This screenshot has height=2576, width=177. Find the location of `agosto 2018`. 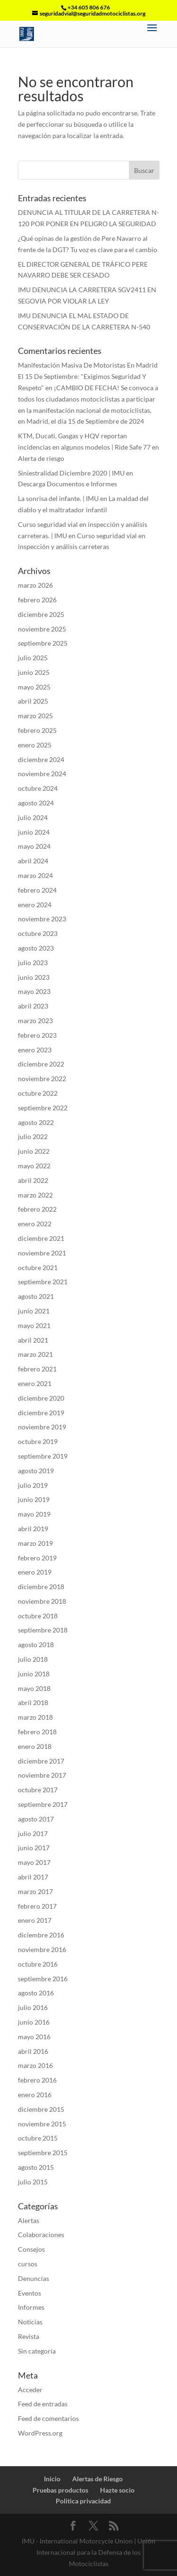

agosto 2018 is located at coordinates (36, 1645).